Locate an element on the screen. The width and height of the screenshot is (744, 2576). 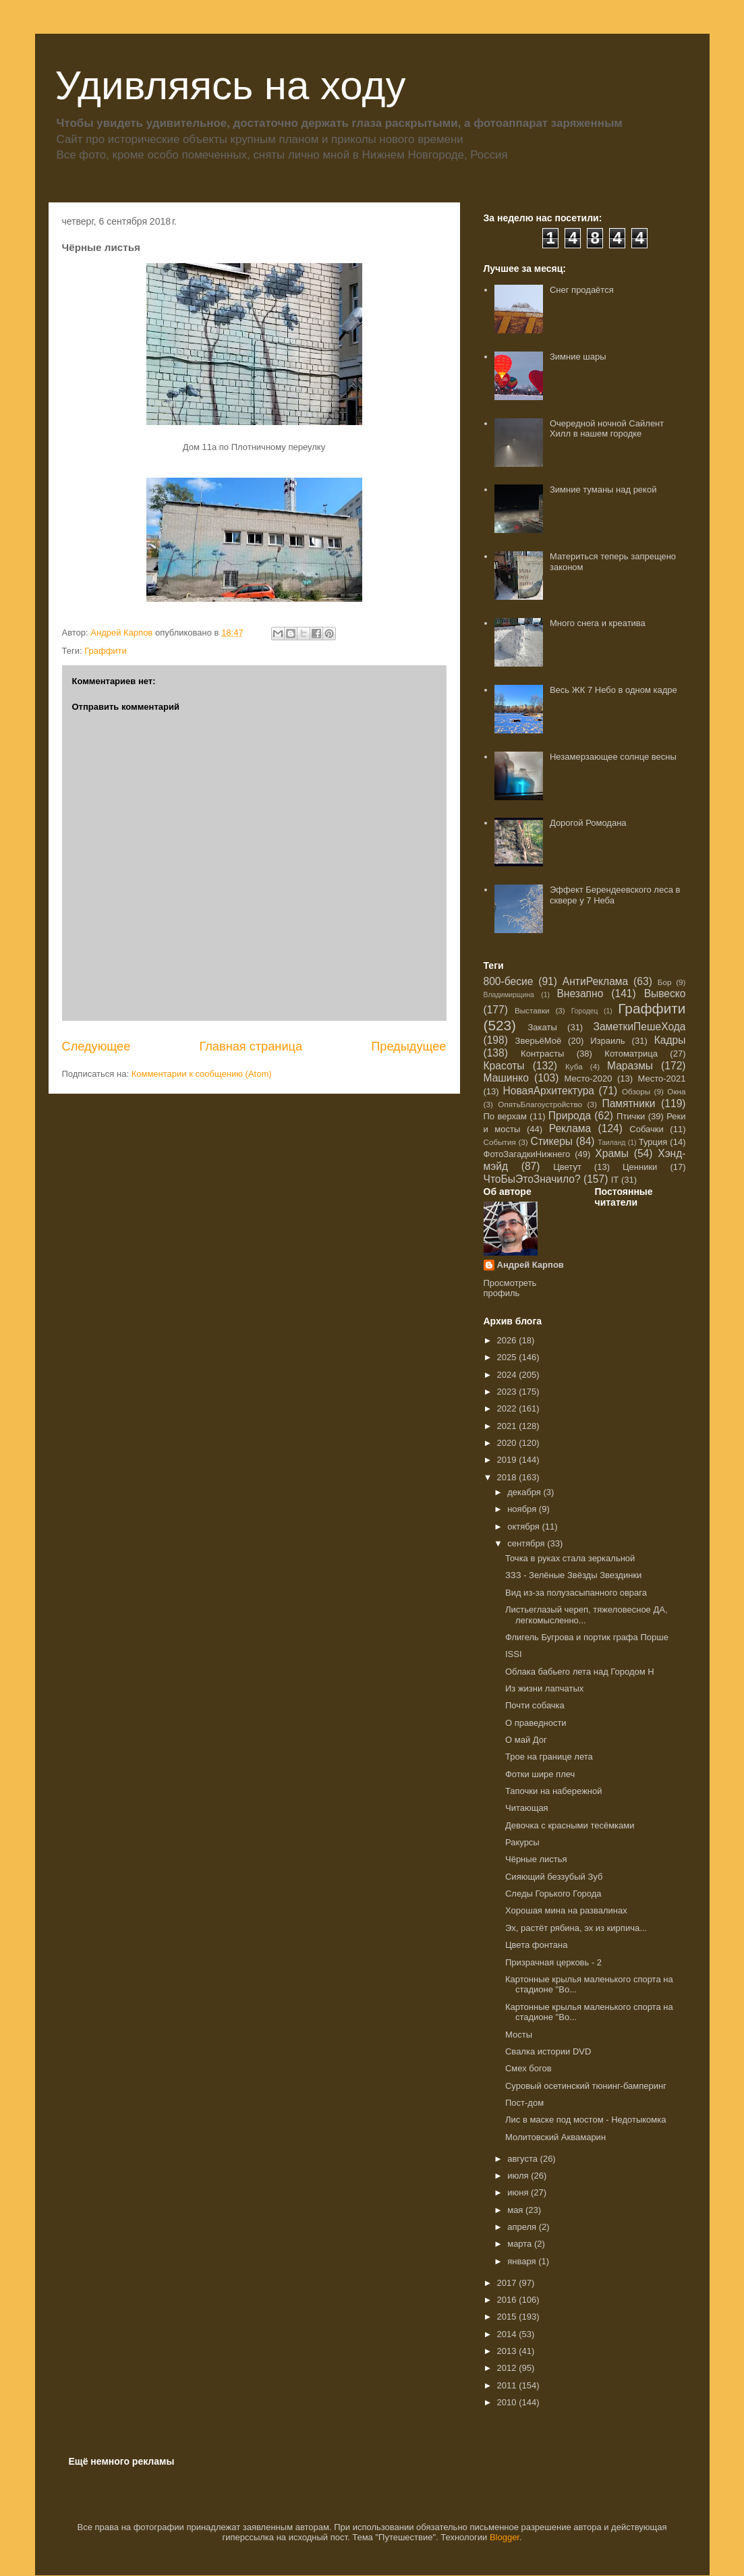
ЗЗЗ - Зелёные Звёзды Звездинки is located at coordinates (573, 1575).